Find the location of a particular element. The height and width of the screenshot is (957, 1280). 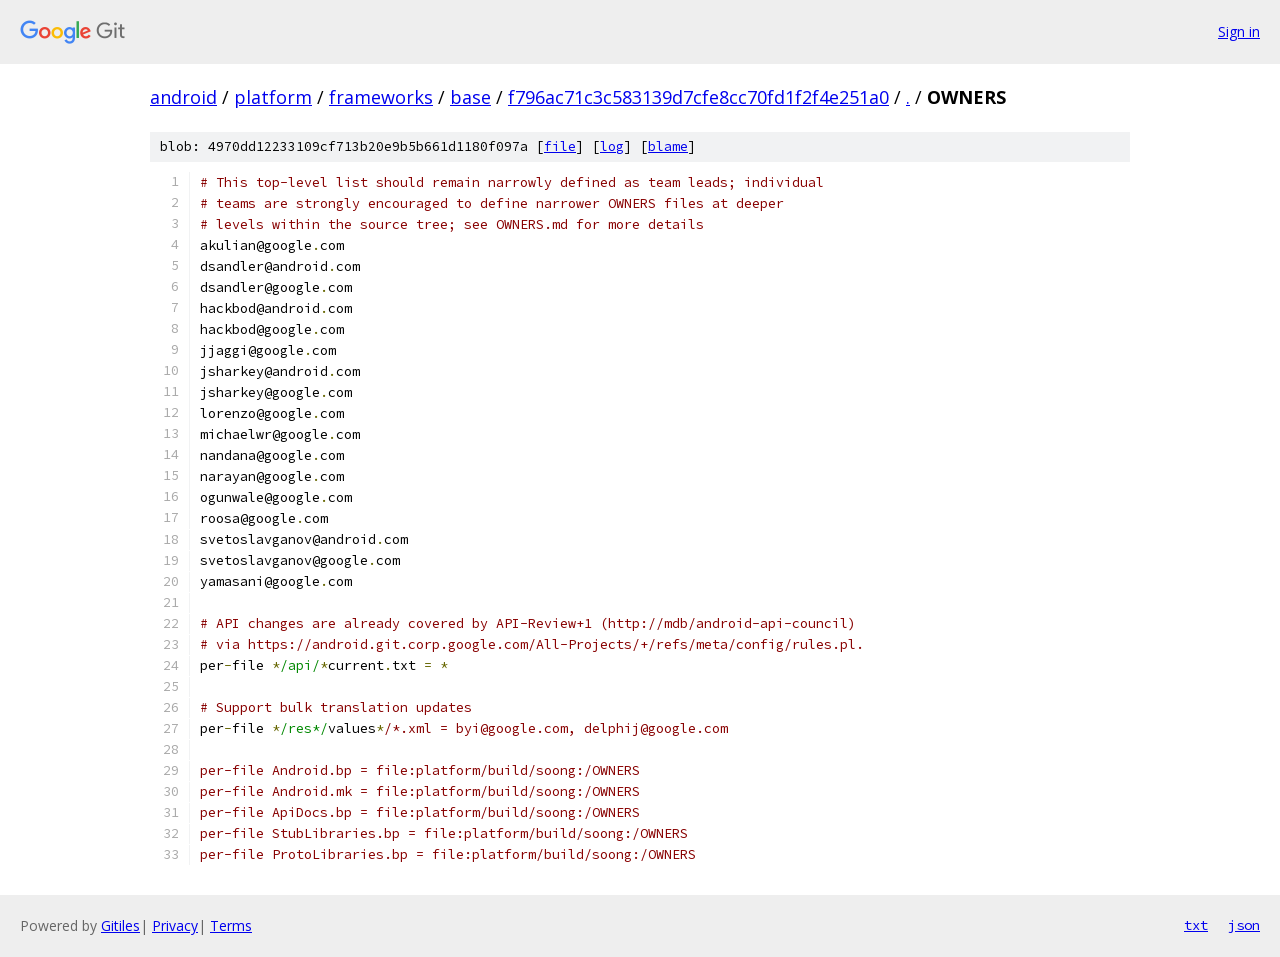

Sign in is located at coordinates (1239, 31).